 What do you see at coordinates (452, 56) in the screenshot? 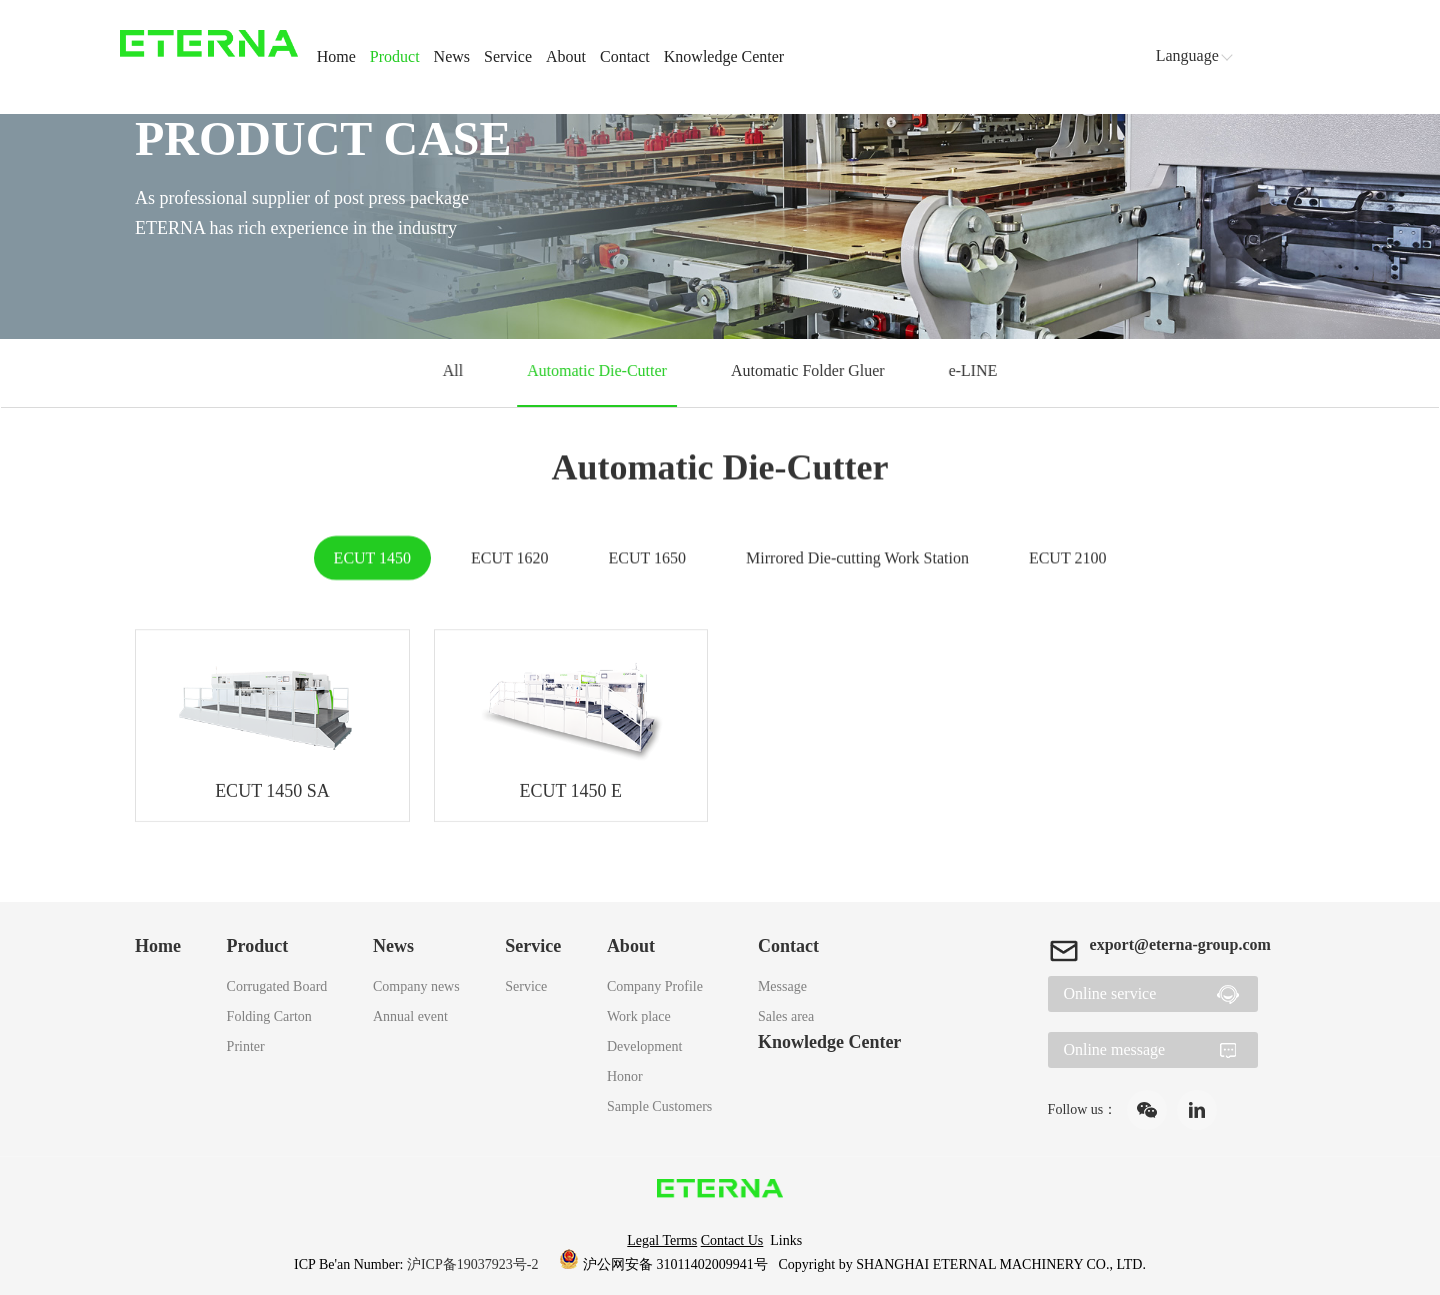
I see `News` at bounding box center [452, 56].